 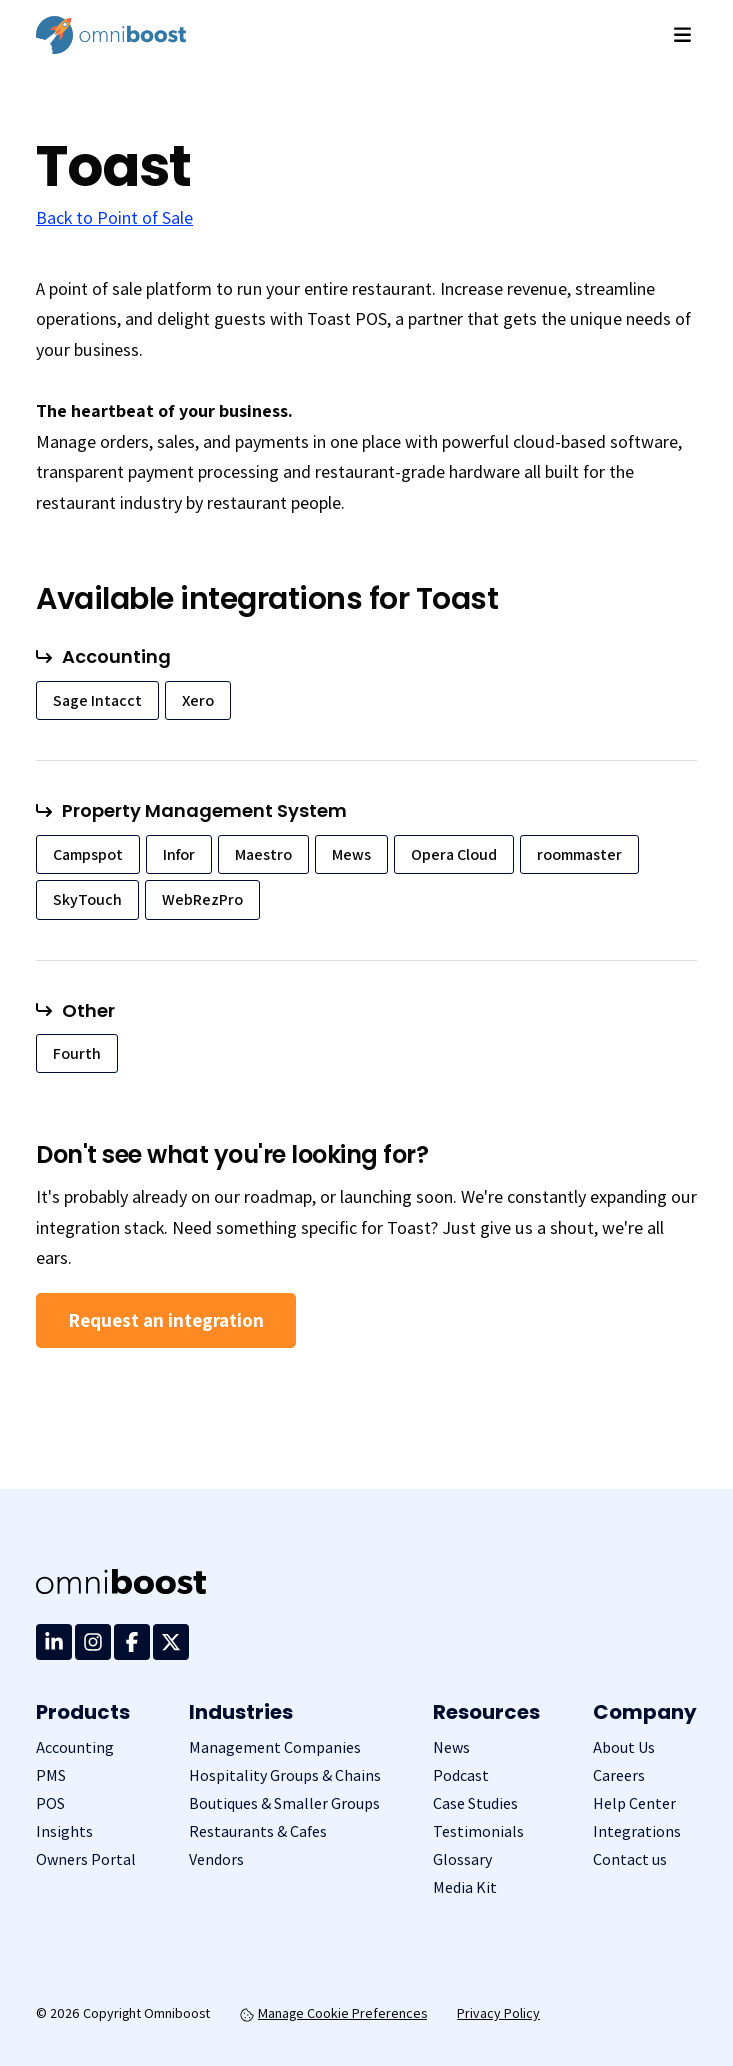 I want to click on News, so click(x=451, y=1747).